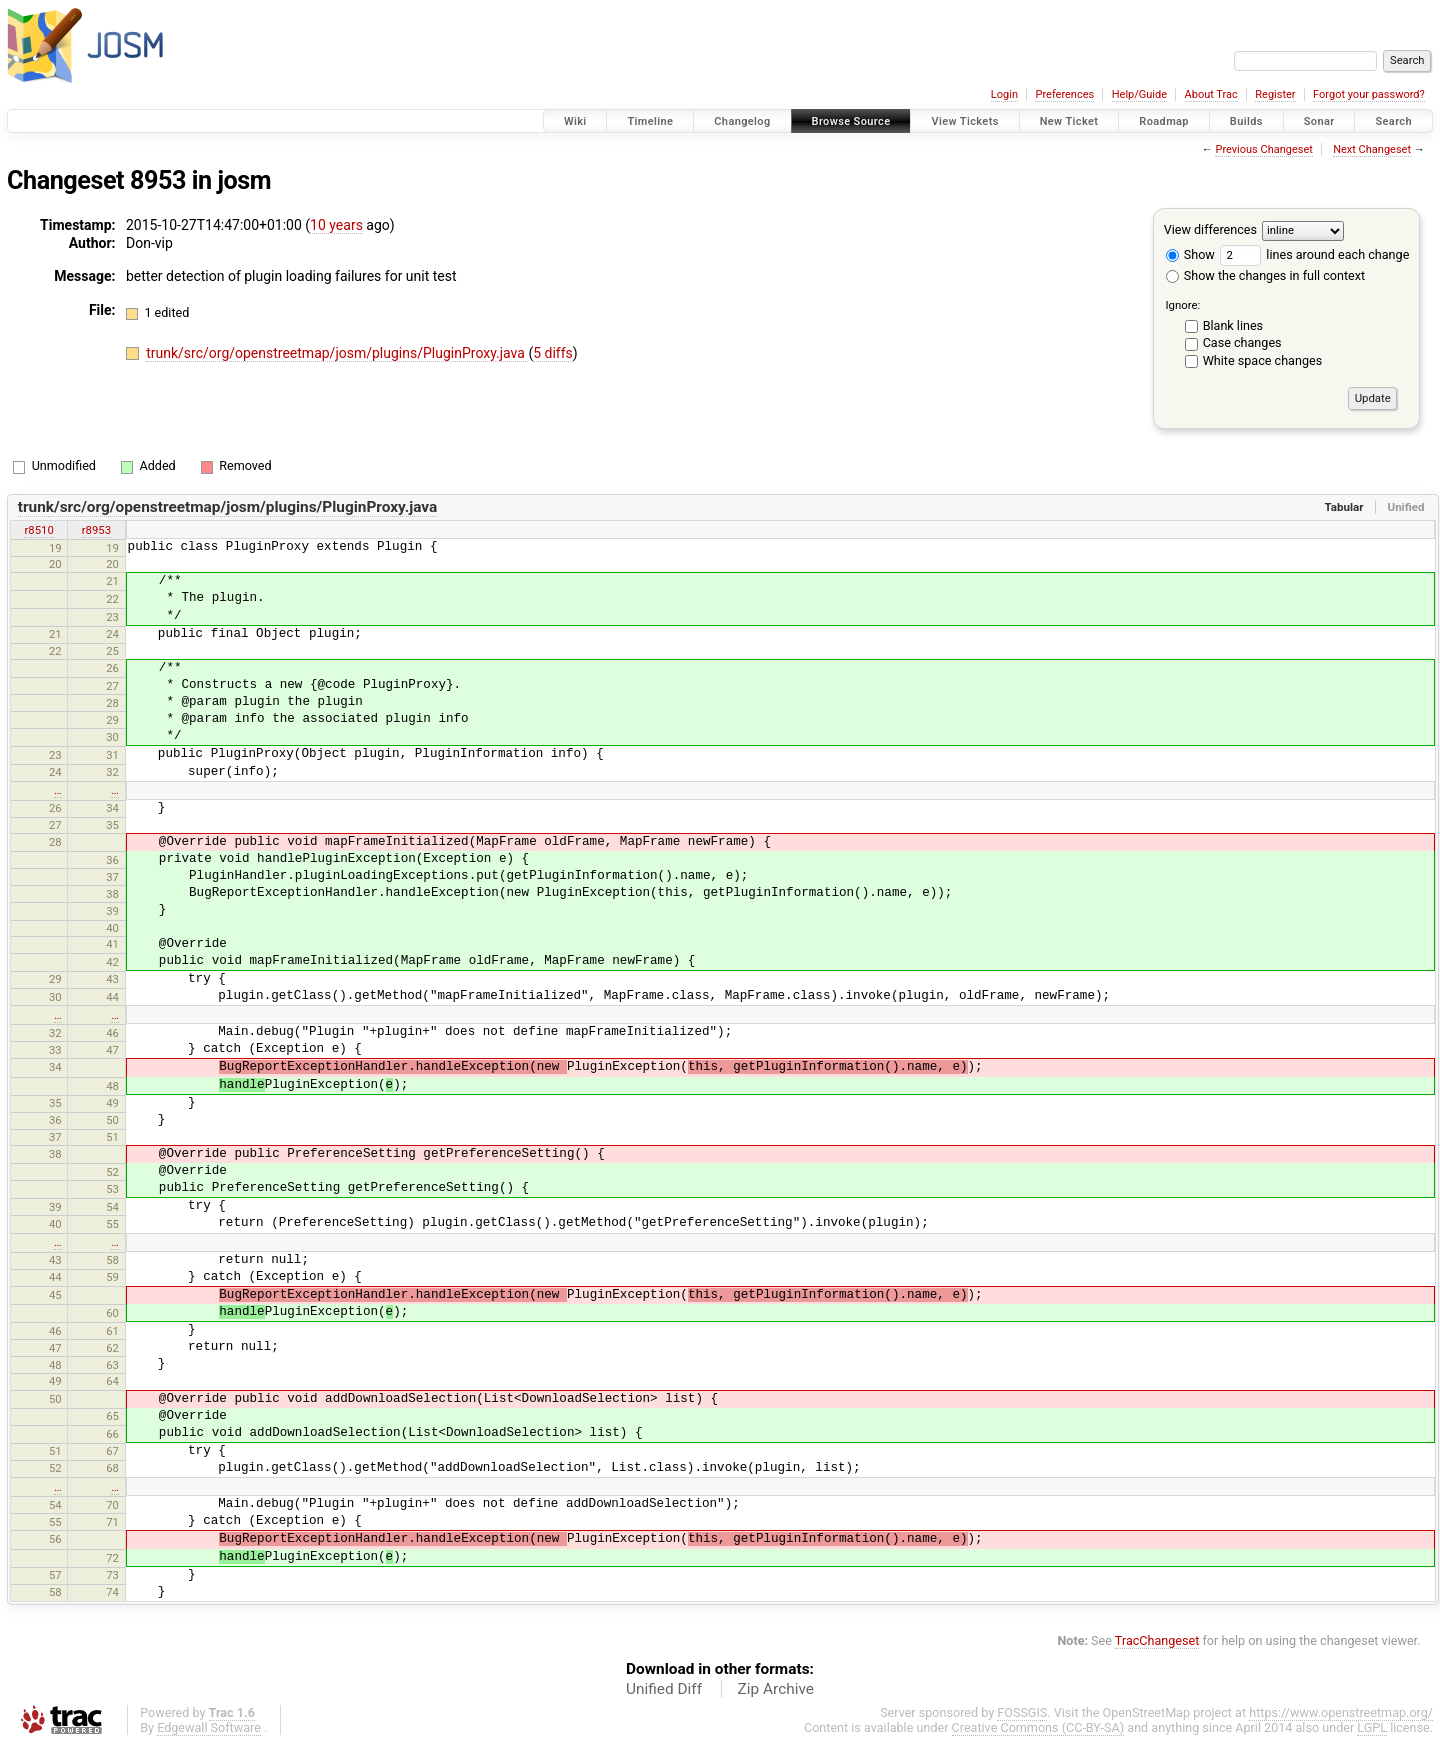 This screenshot has height=1746, width=1440. Describe the element at coordinates (1069, 121) in the screenshot. I see `New Ticket` at that location.